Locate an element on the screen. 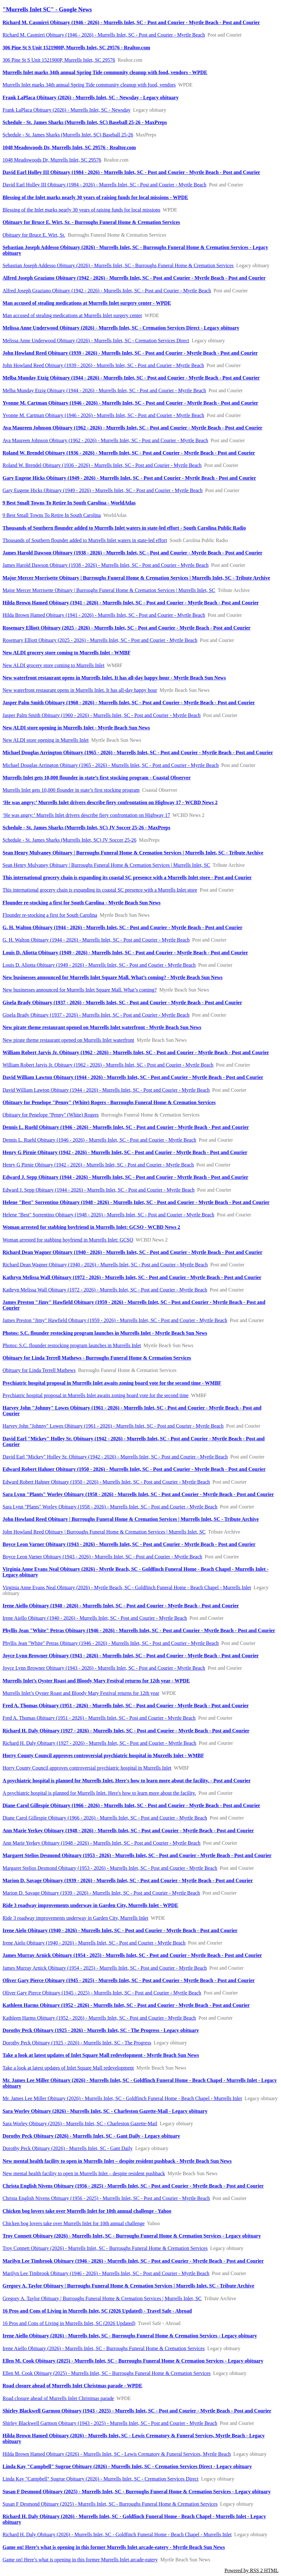 The height and width of the screenshot is (2576, 281). Sara Lynn "Plants" Worley Obituary (1958 - 2026) - Murrells Inlet, SC - Post and Courier - Myrtle Beach is located at coordinates (110, 1506).